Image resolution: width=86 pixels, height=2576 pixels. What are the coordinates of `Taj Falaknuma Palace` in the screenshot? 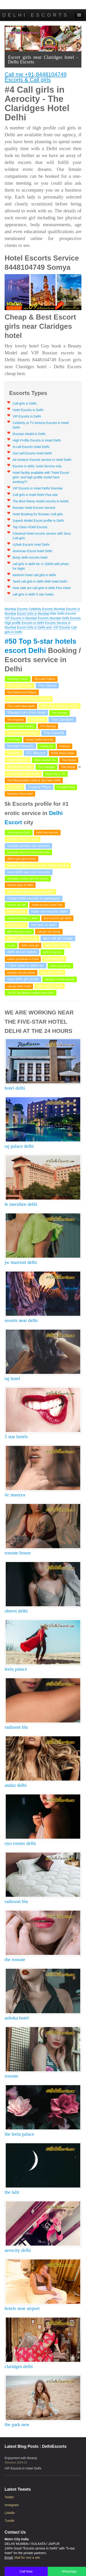 It's located at (21, 692).